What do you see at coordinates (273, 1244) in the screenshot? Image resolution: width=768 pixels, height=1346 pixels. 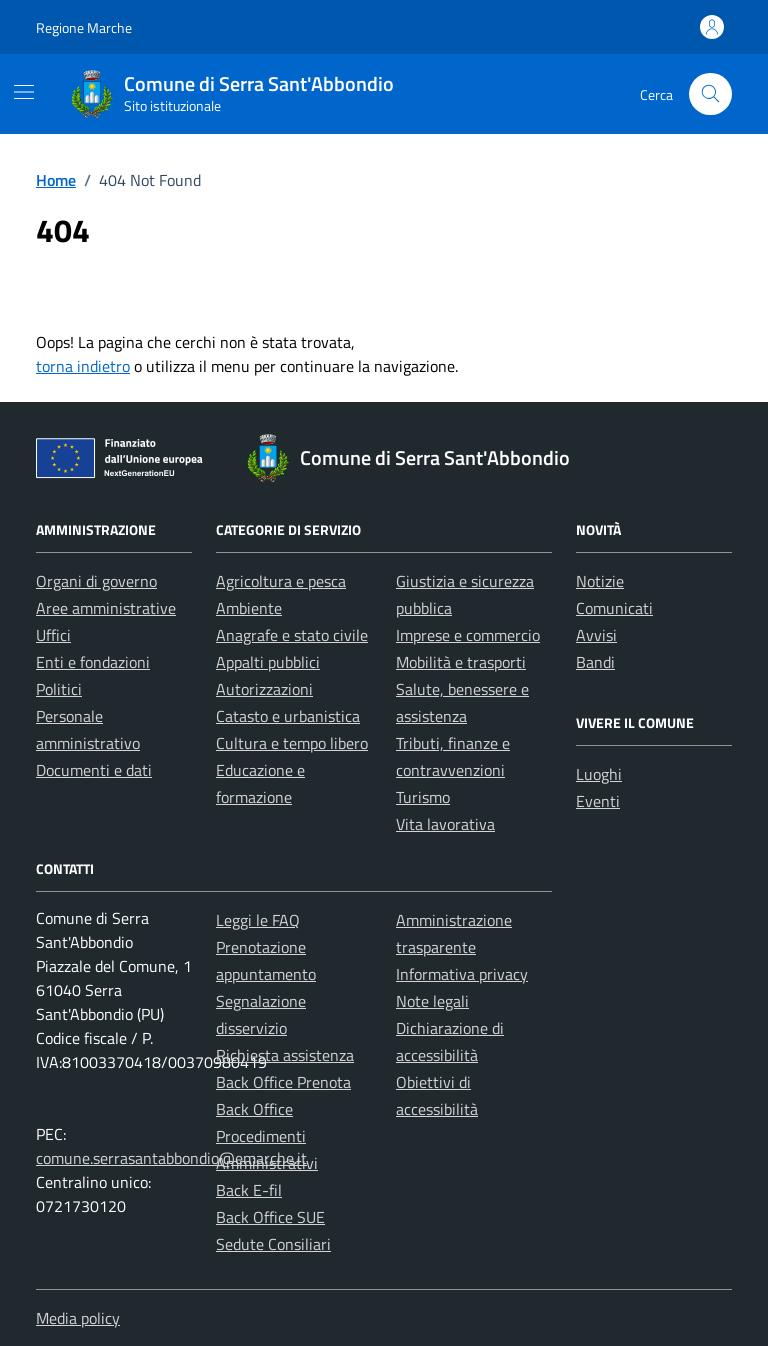 I see `Sedute Consiliari` at bounding box center [273, 1244].